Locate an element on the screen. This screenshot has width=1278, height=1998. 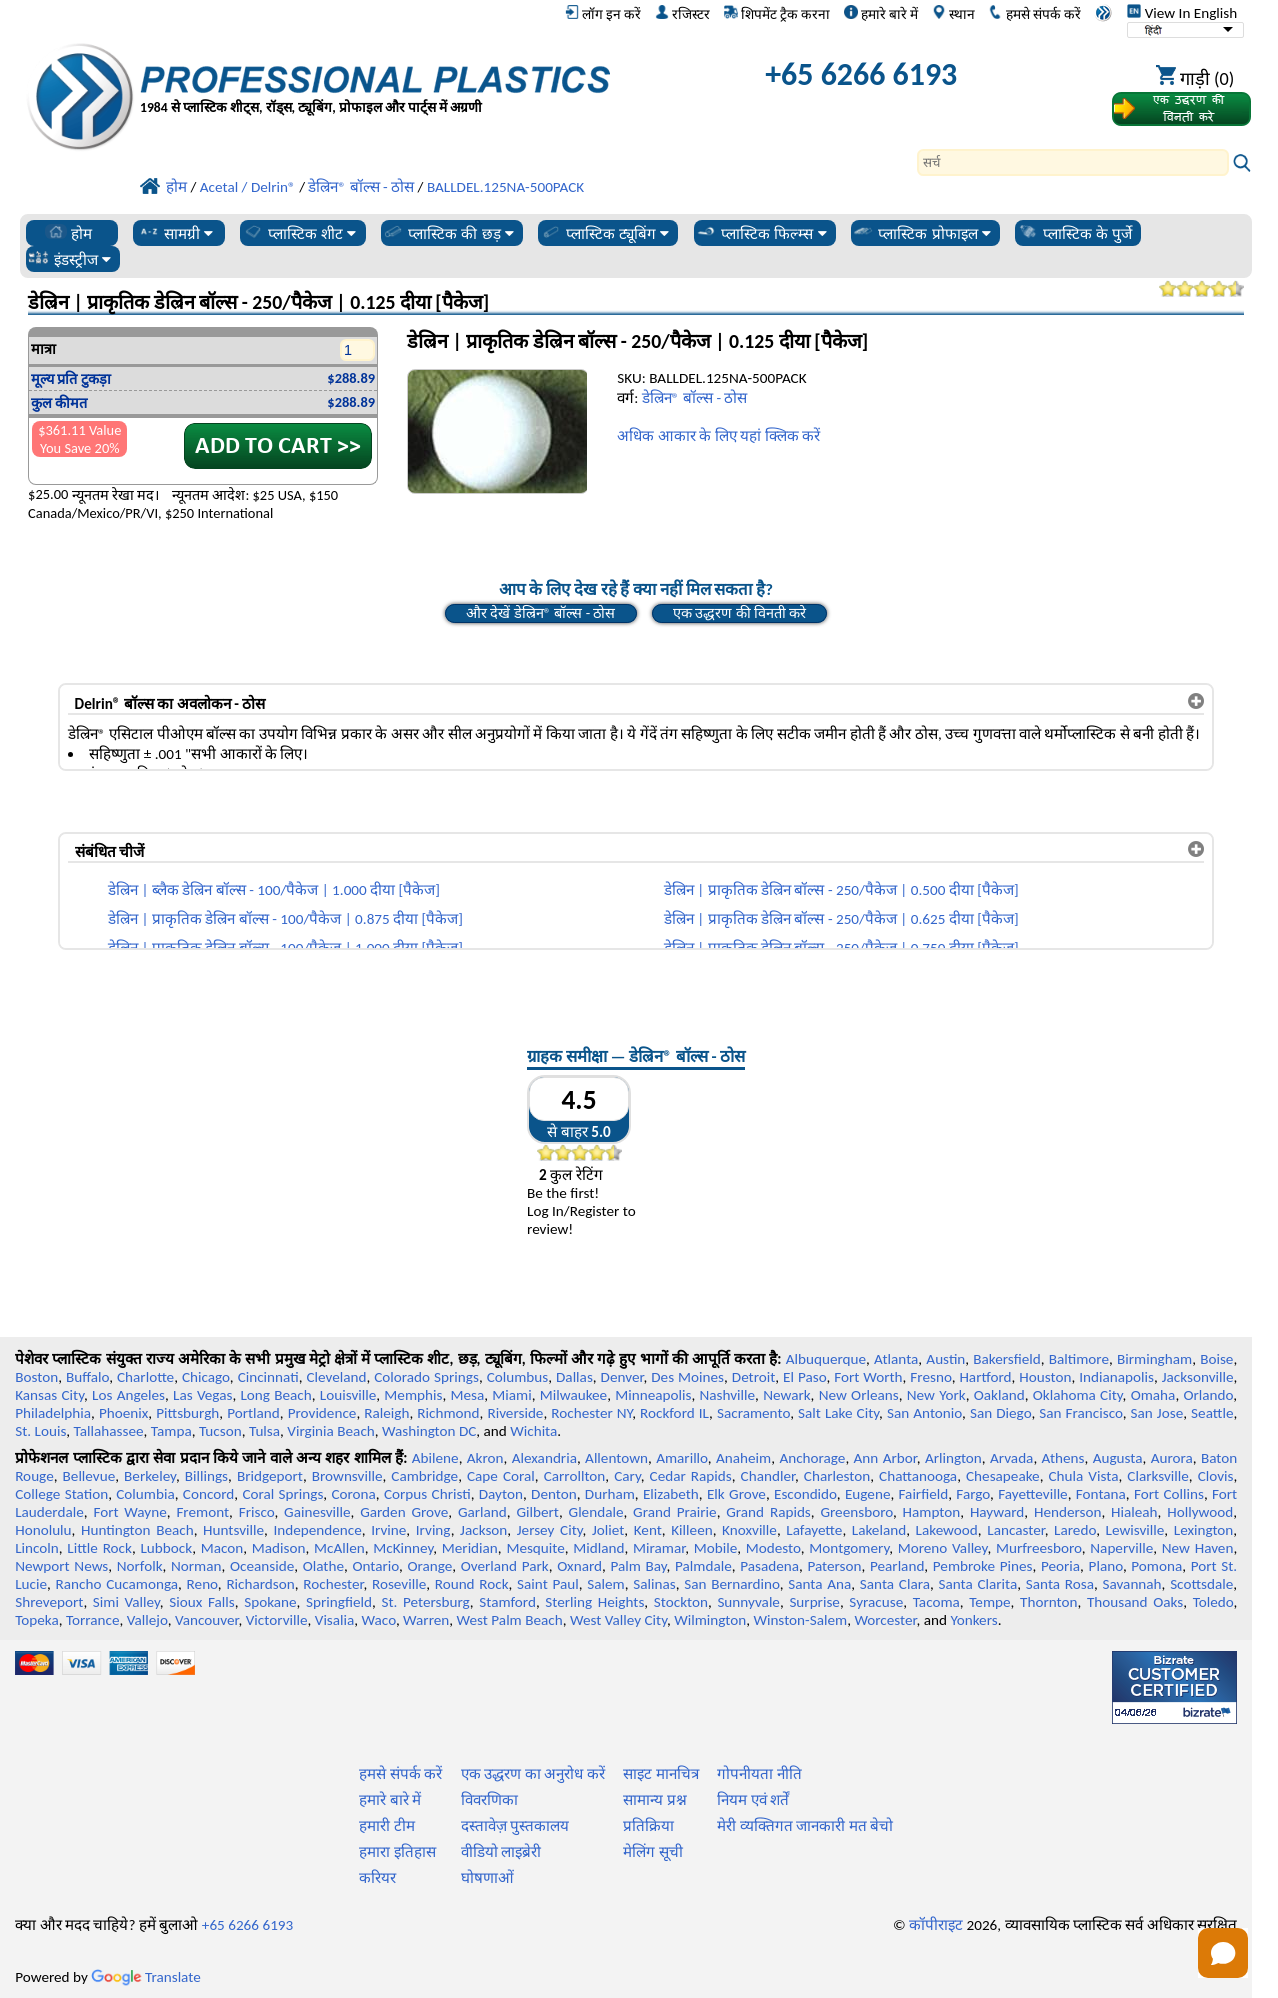
Oklahoma City is located at coordinates (1078, 1395).